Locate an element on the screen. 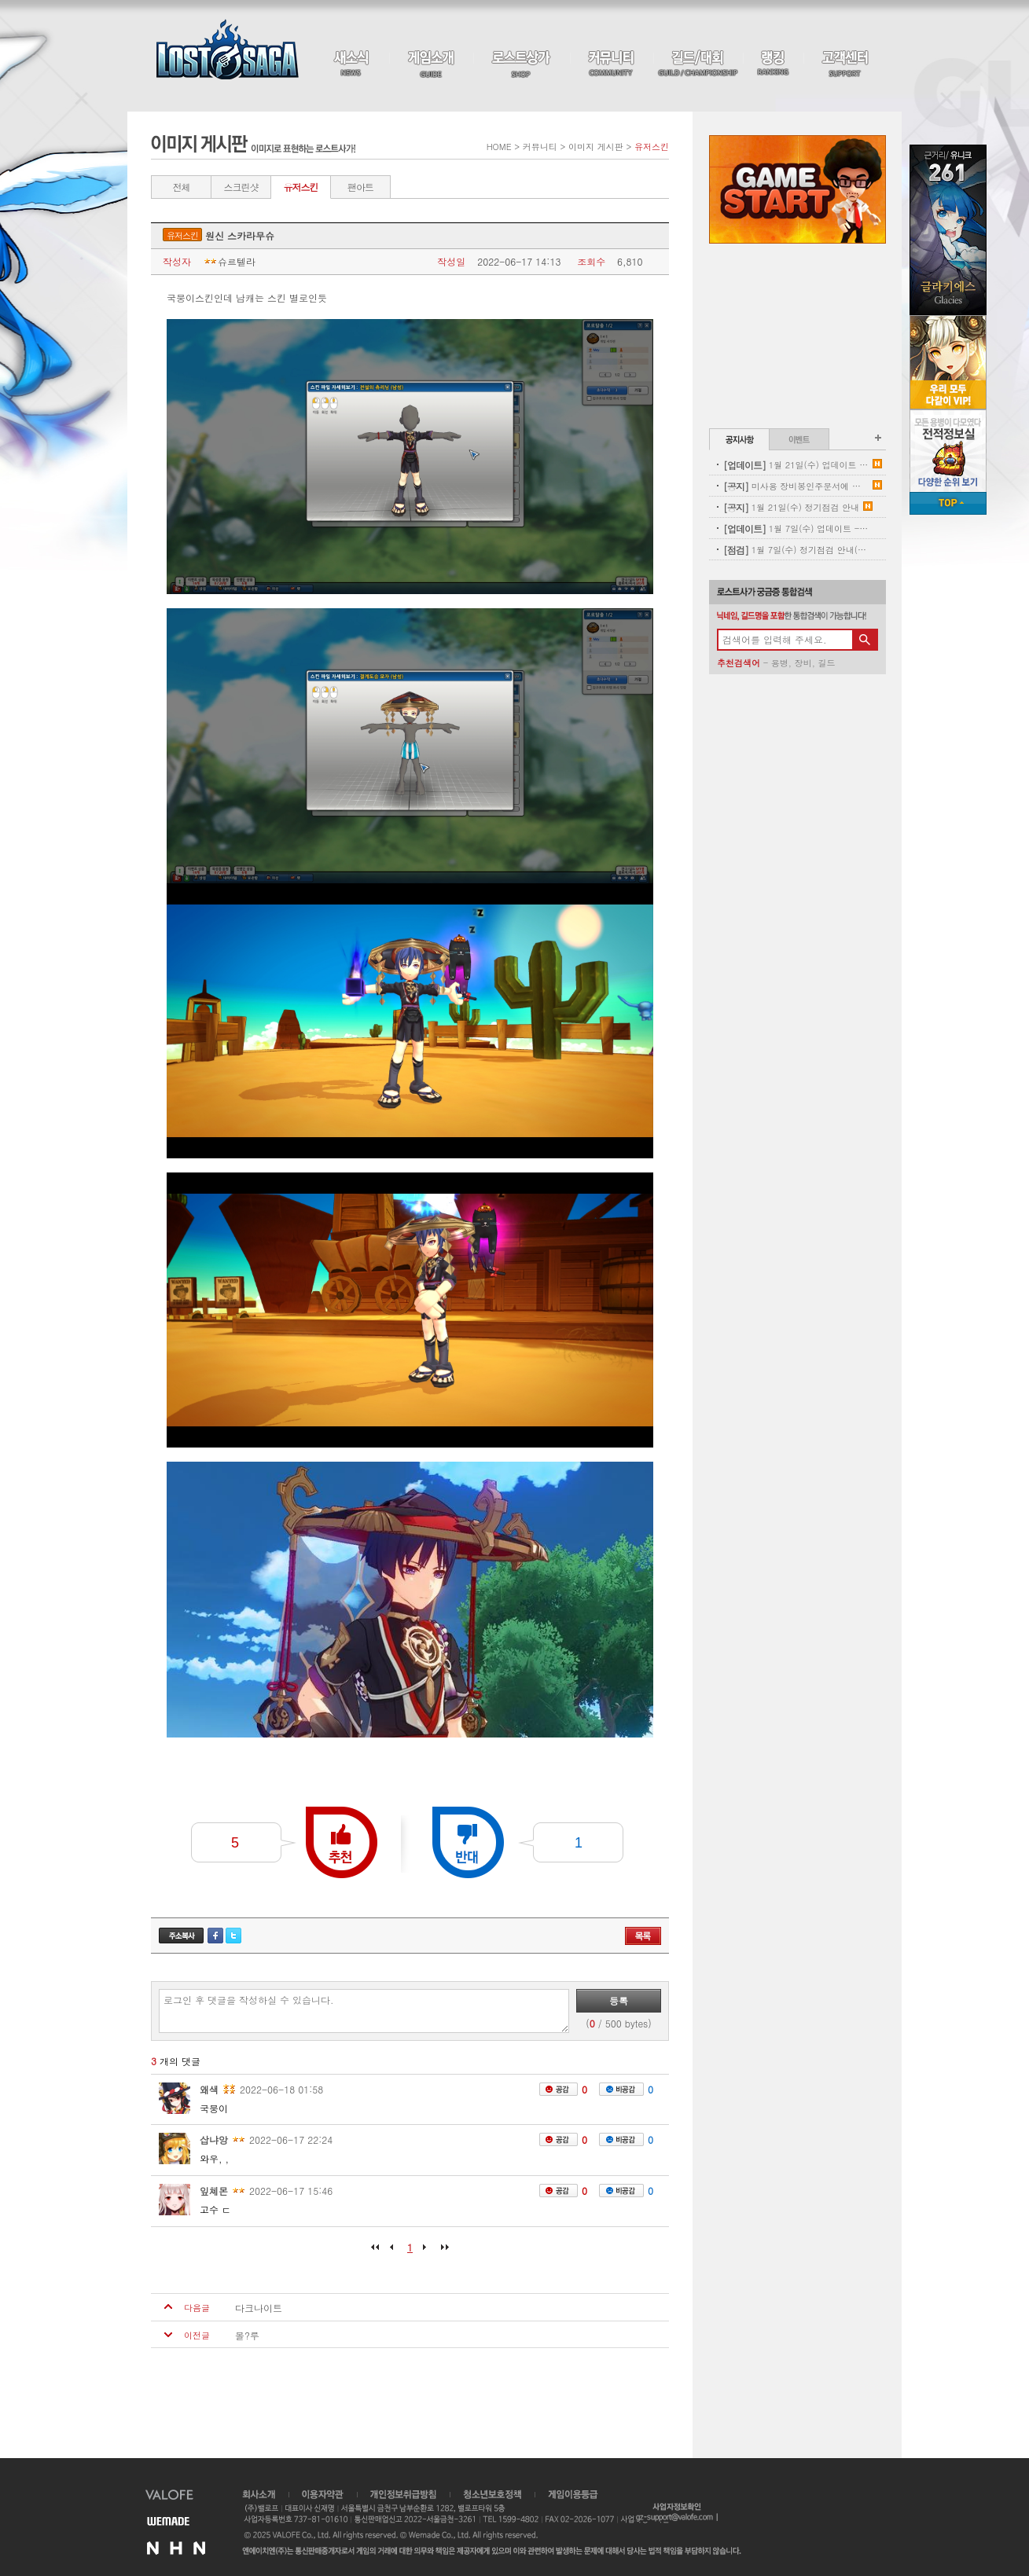  목록 is located at coordinates (643, 1936).